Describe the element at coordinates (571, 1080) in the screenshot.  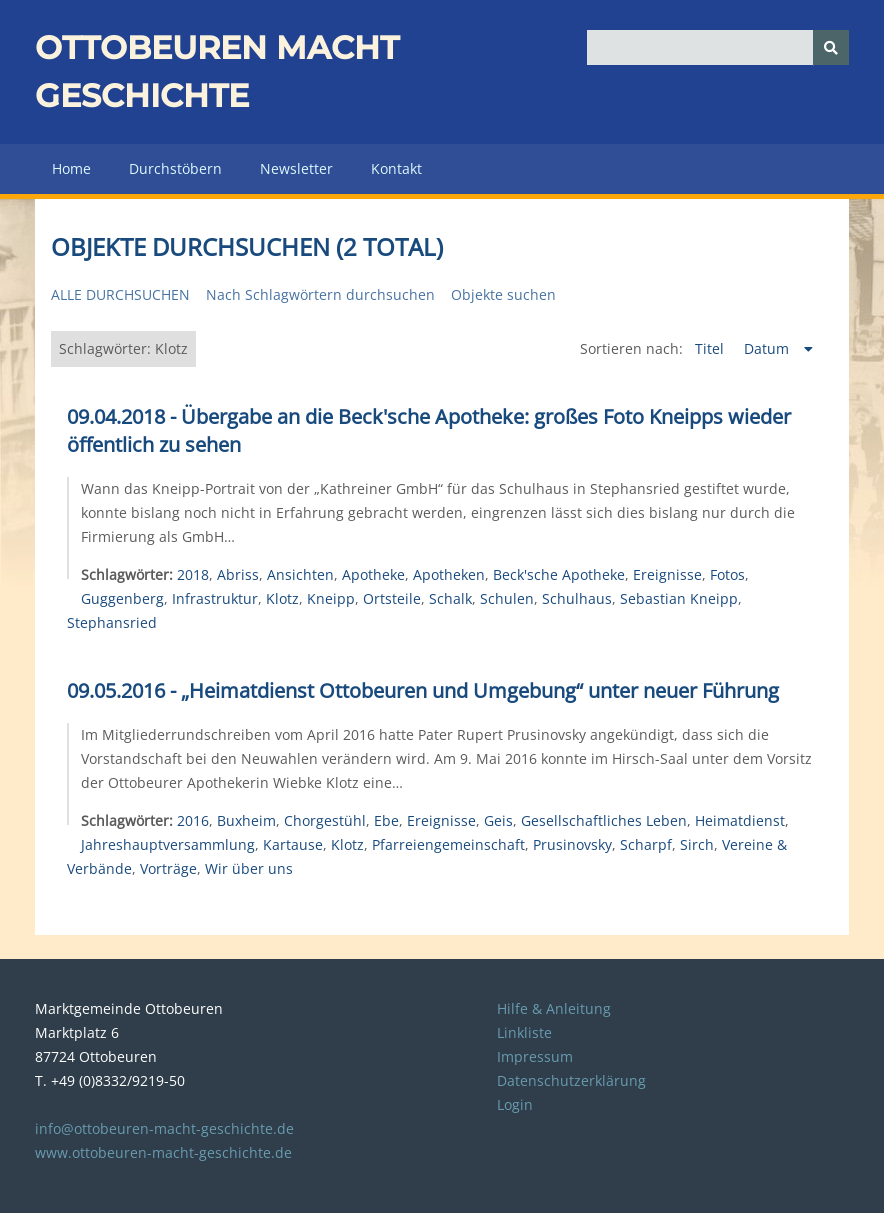
I see `Datenschutzerklärung` at that location.